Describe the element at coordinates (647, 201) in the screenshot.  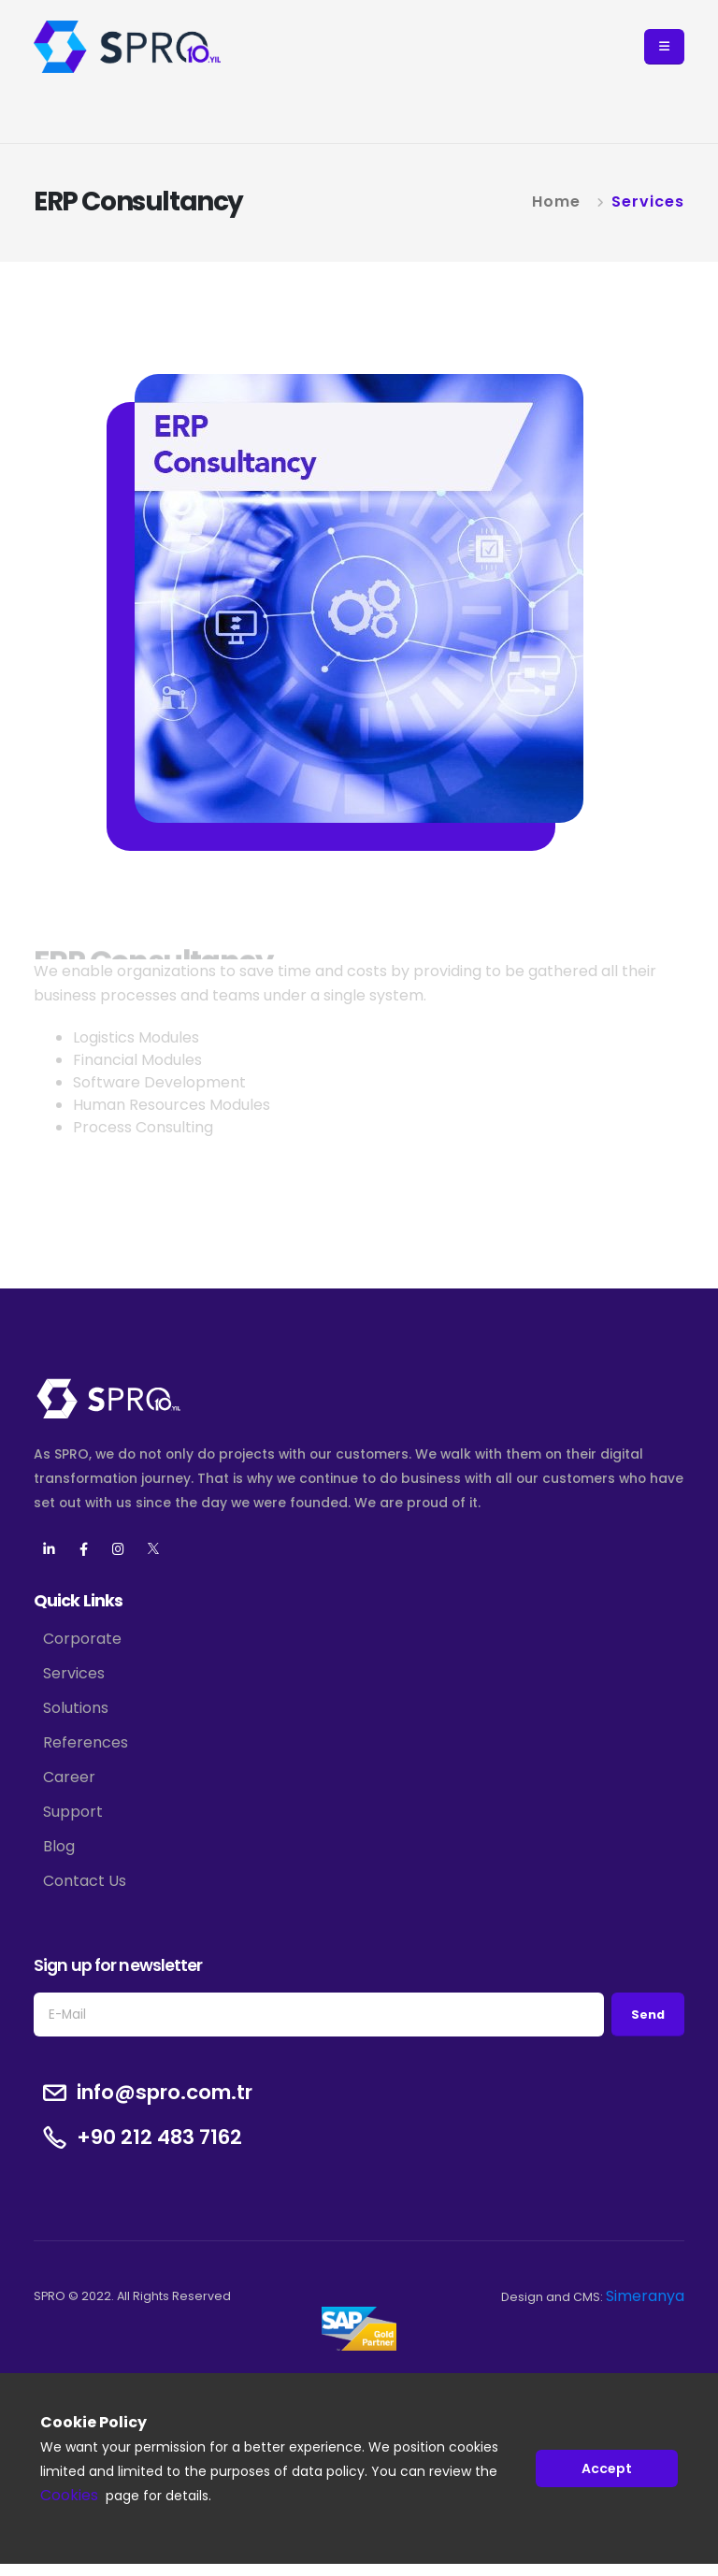
I see `Services` at that location.